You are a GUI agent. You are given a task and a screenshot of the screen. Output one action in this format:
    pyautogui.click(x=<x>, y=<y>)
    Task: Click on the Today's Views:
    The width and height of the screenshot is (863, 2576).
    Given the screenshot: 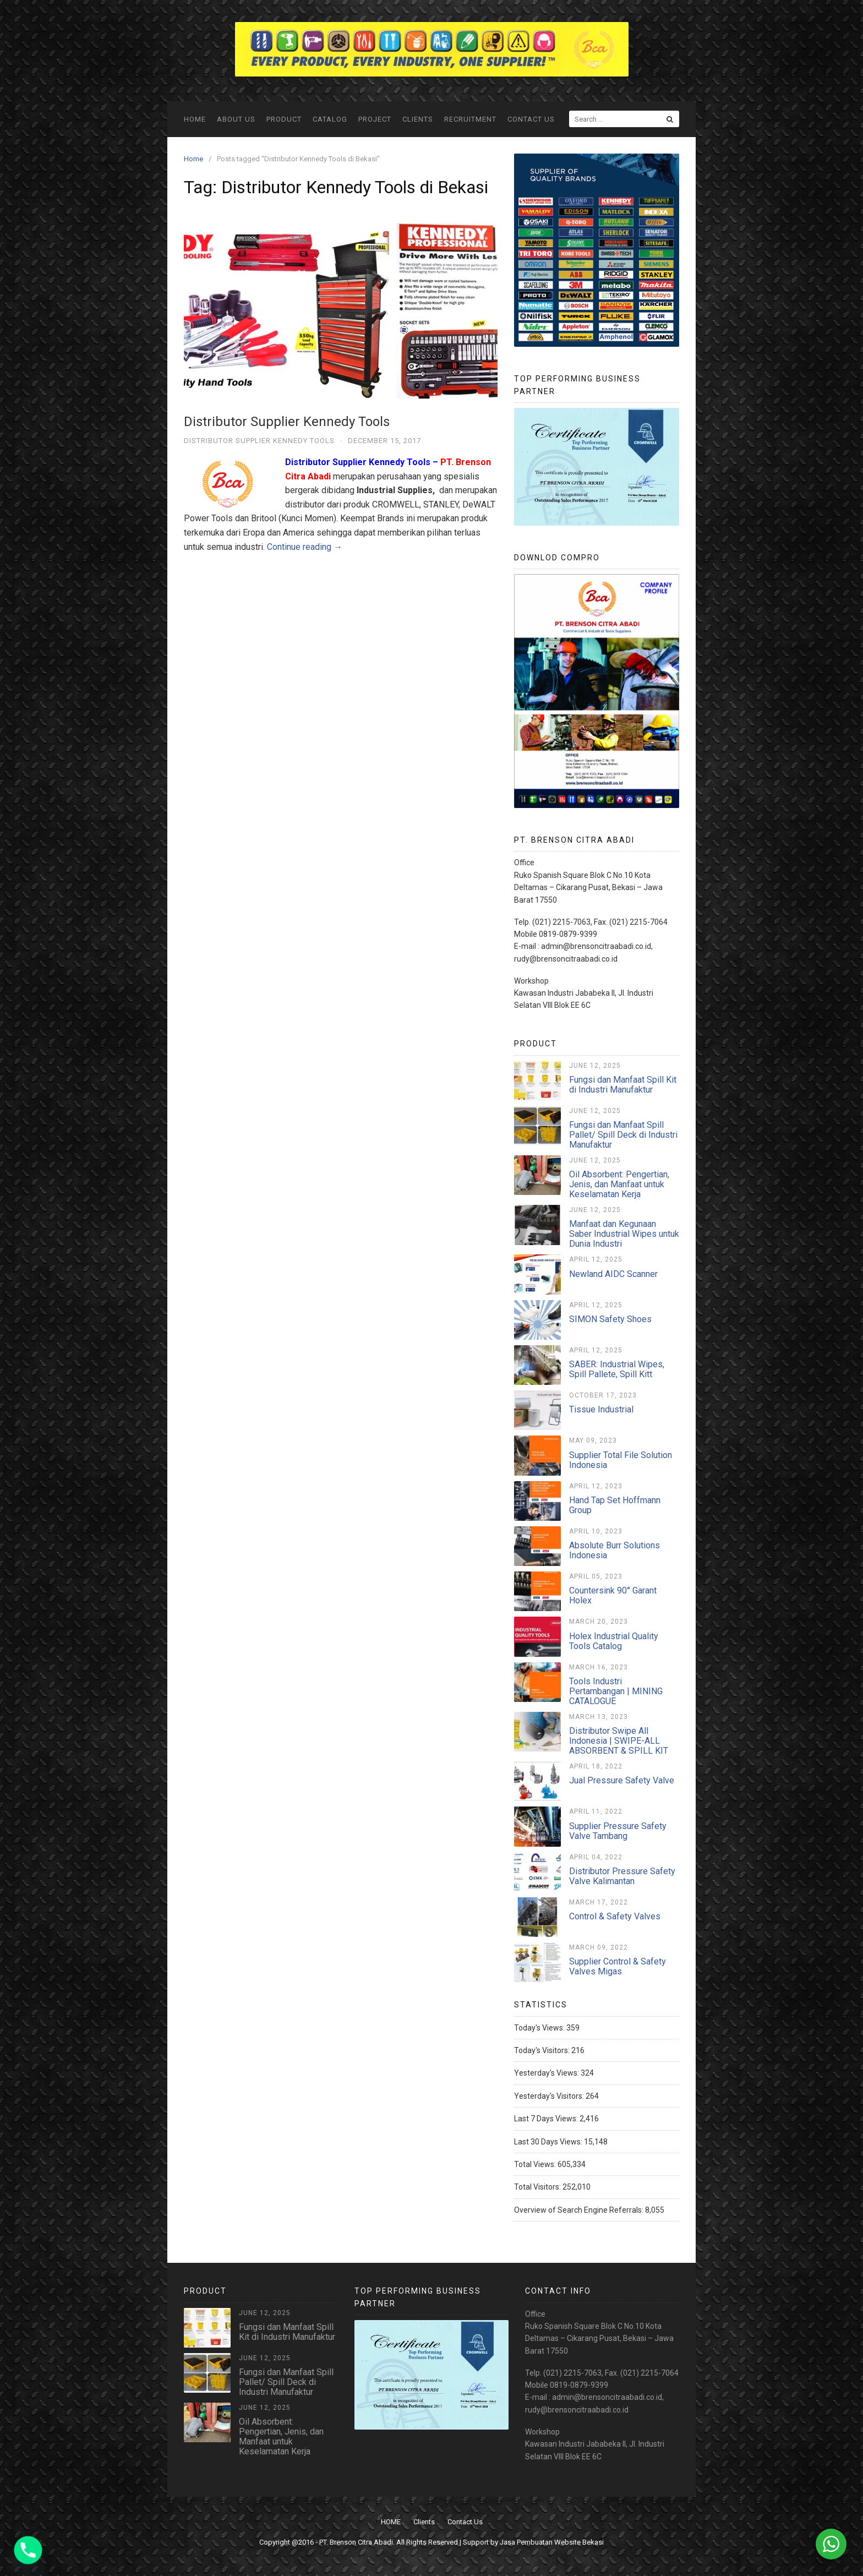 What is the action you would take?
    pyautogui.click(x=540, y=2027)
    